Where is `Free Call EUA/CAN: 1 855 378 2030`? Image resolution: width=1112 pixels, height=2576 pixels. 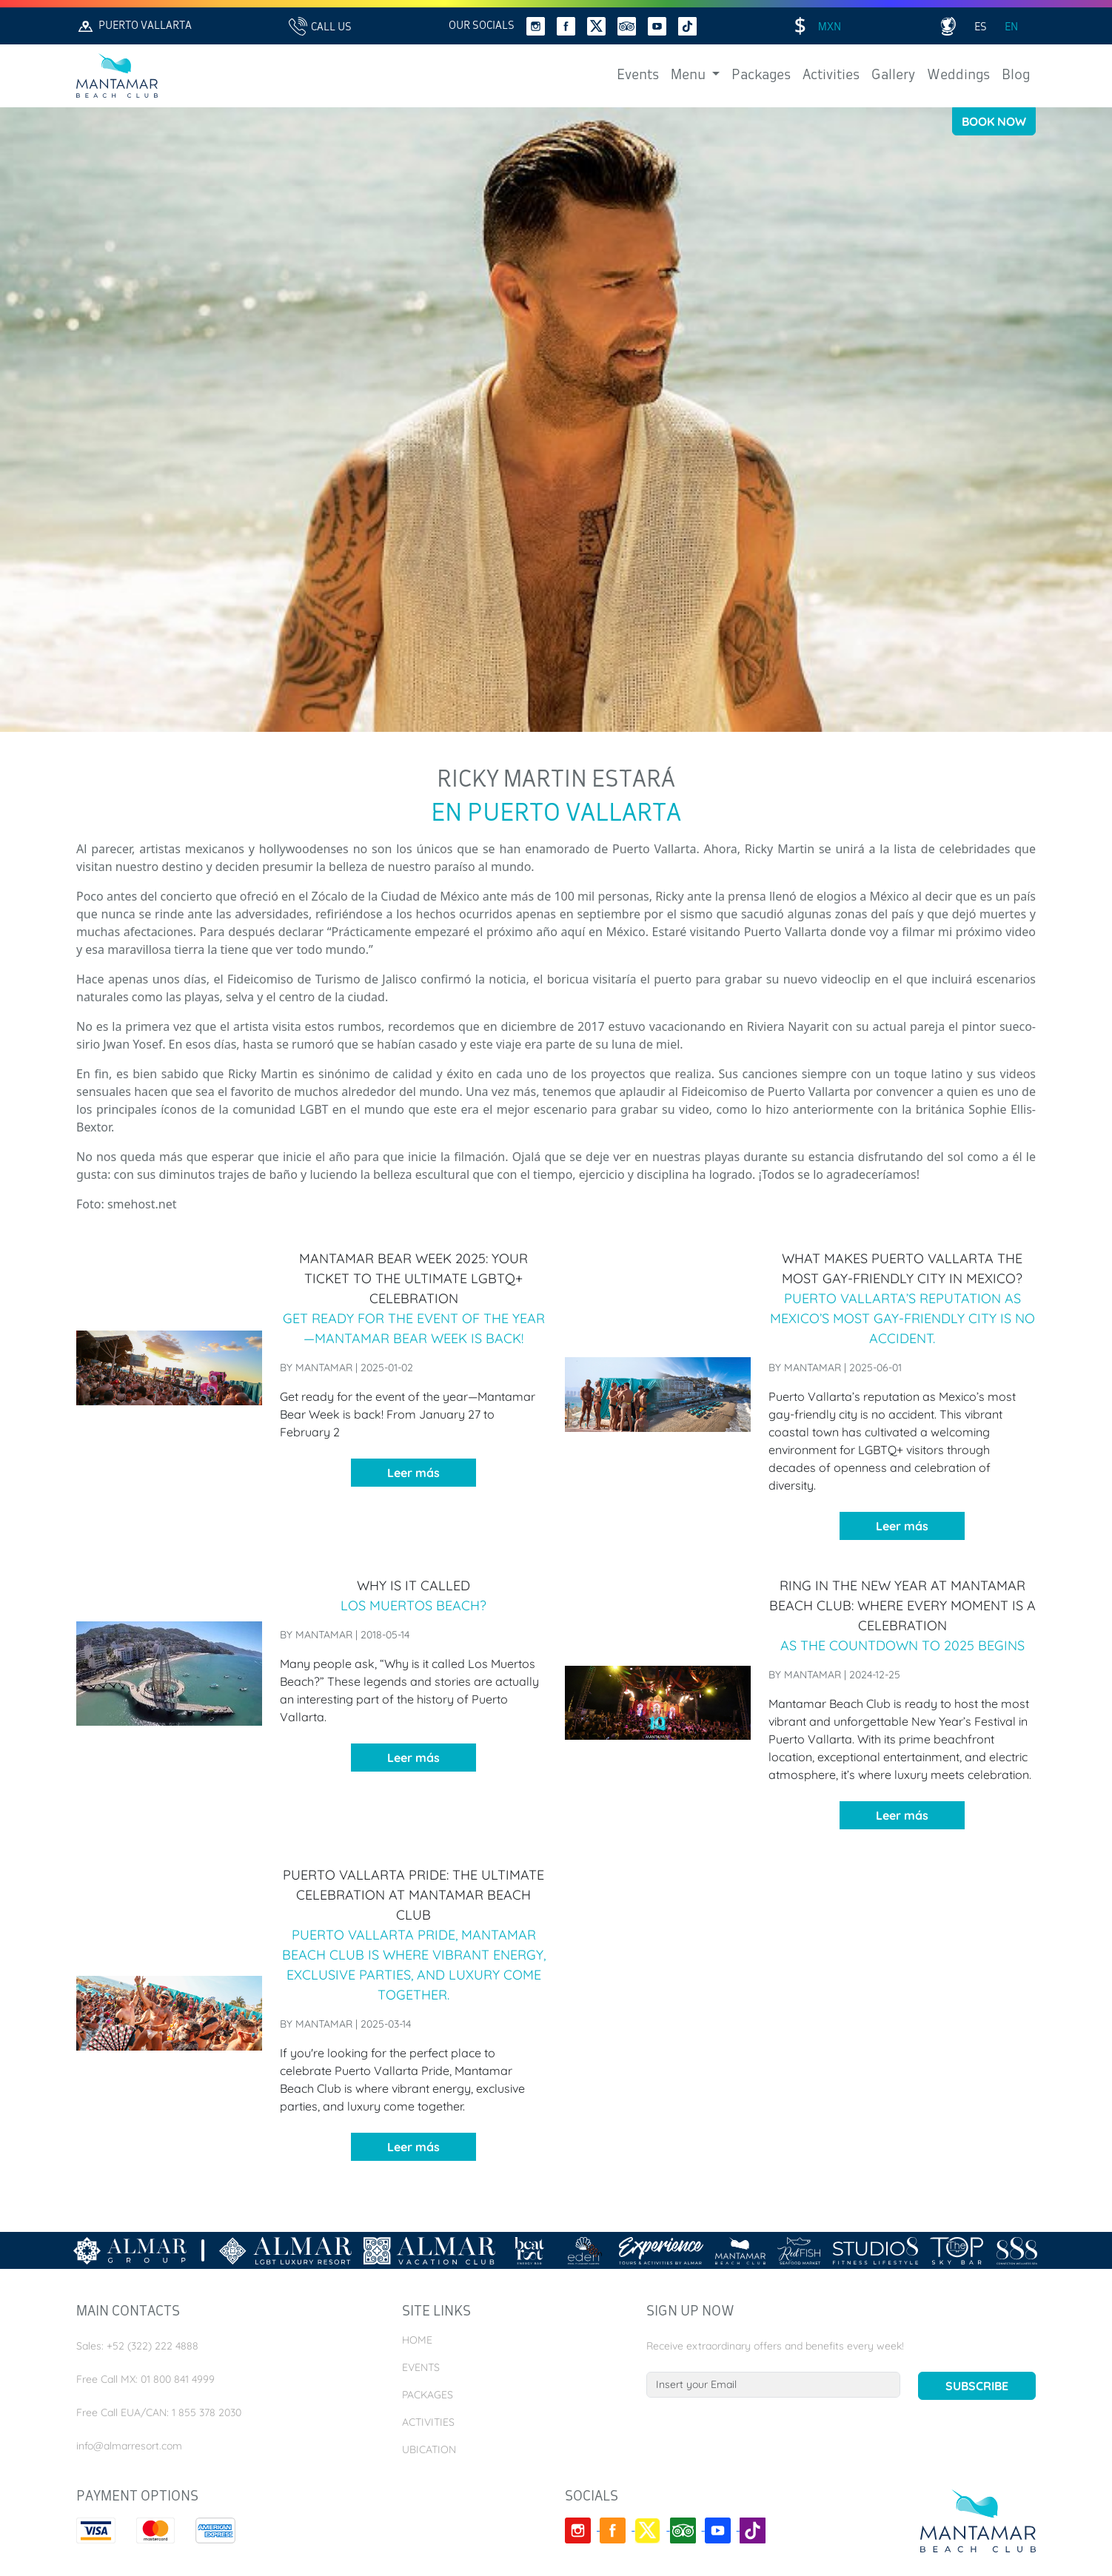
Free Call EUA/CAN: 1 855 378 2030 is located at coordinates (158, 2412).